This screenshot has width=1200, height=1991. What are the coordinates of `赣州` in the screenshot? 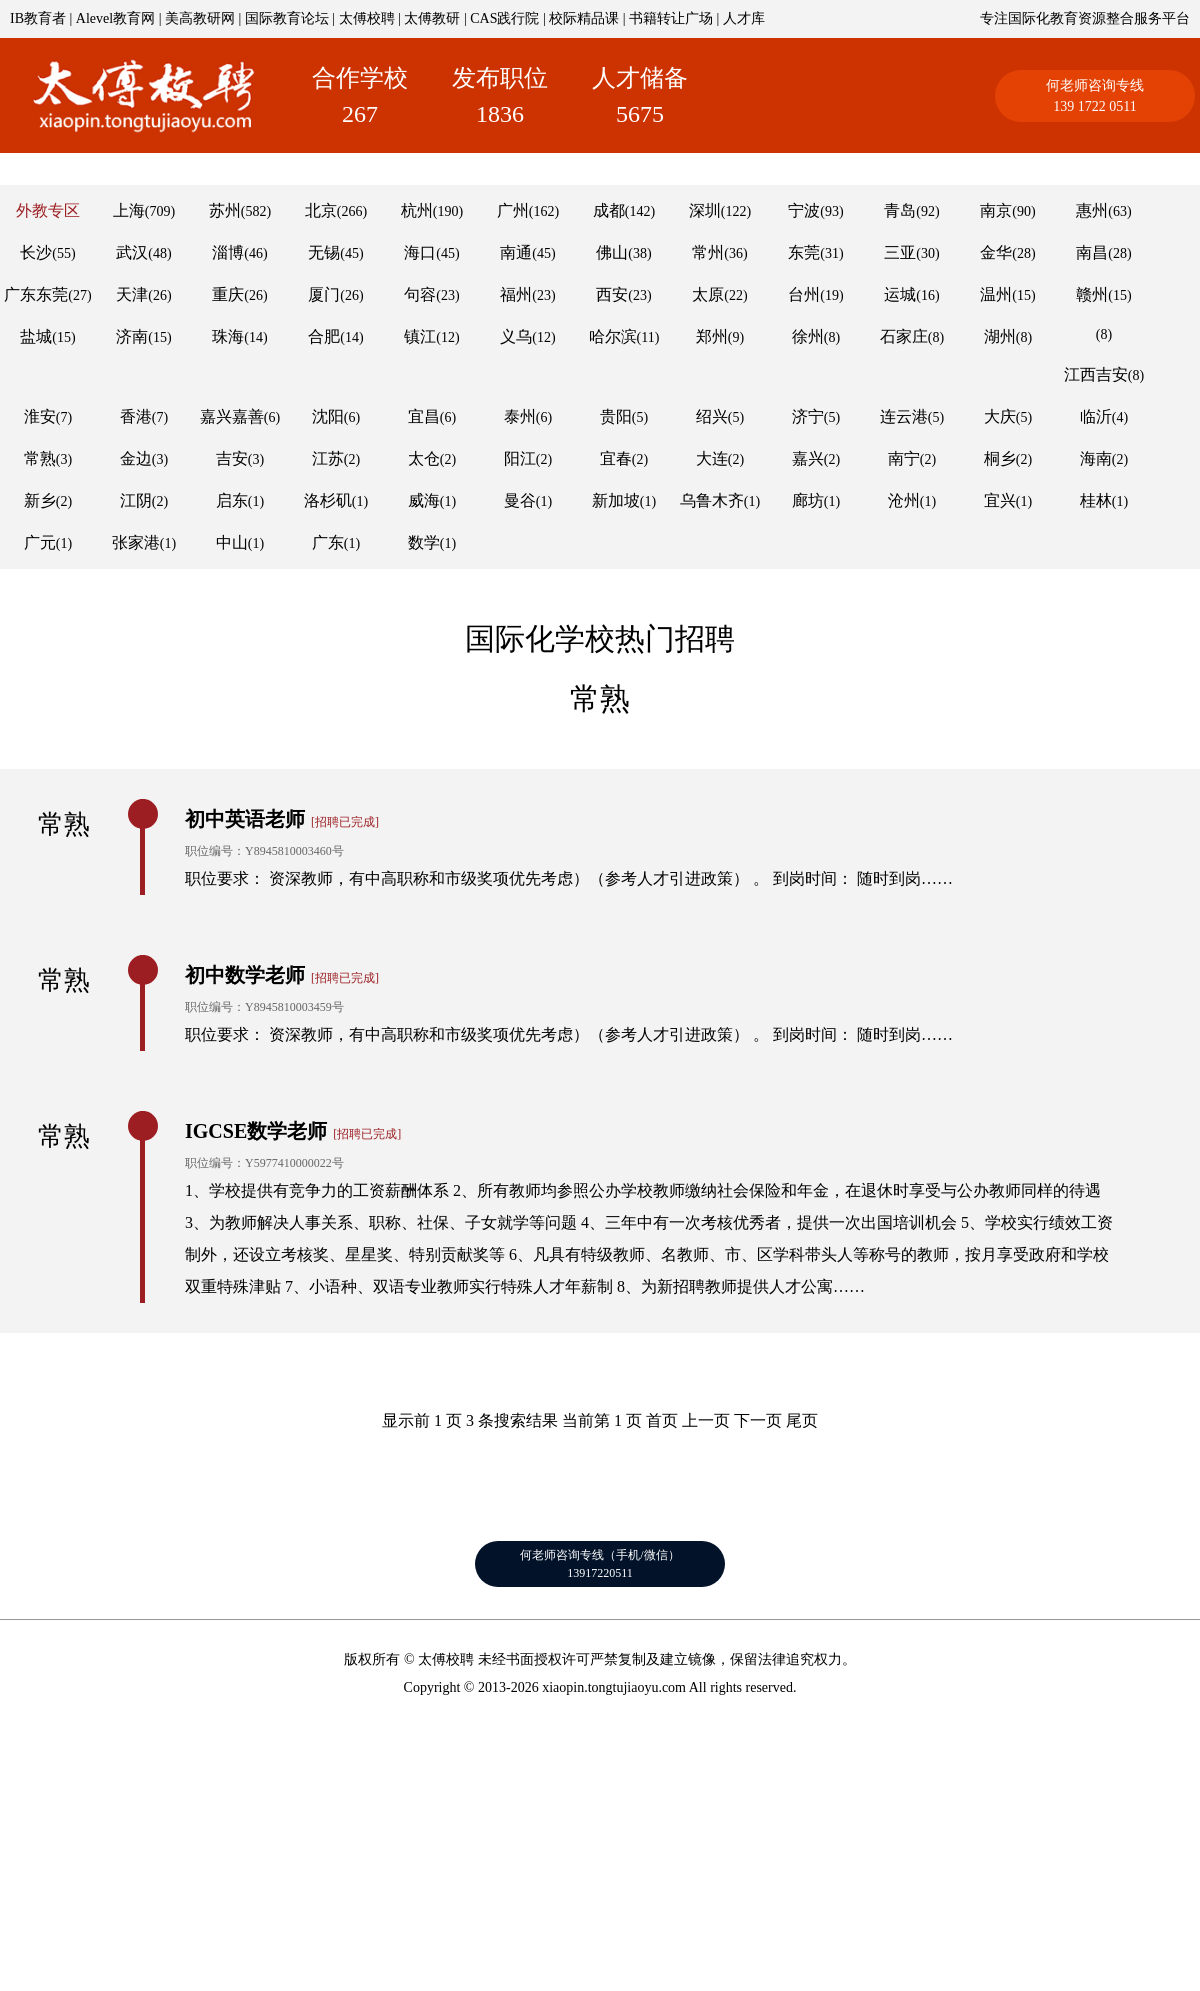 It's located at (1092, 294).